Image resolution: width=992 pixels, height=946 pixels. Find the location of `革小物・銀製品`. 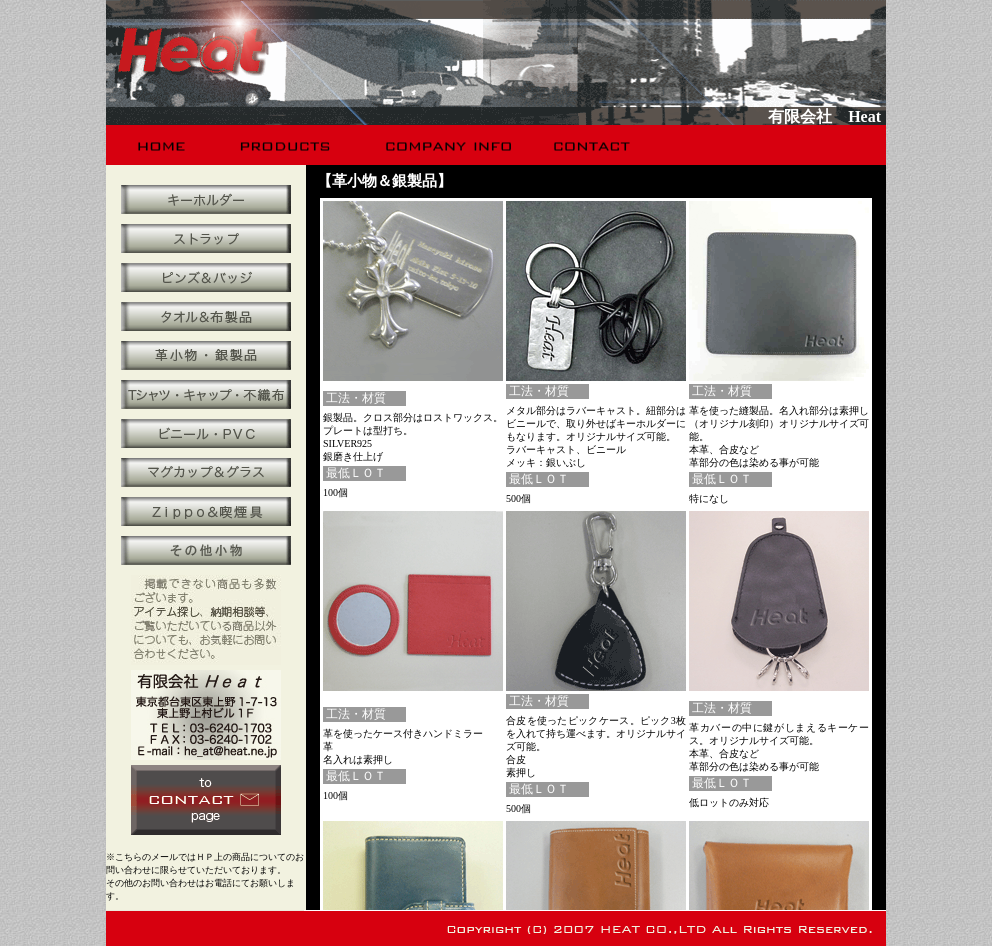

革小物・銀製品 is located at coordinates (206, 355).